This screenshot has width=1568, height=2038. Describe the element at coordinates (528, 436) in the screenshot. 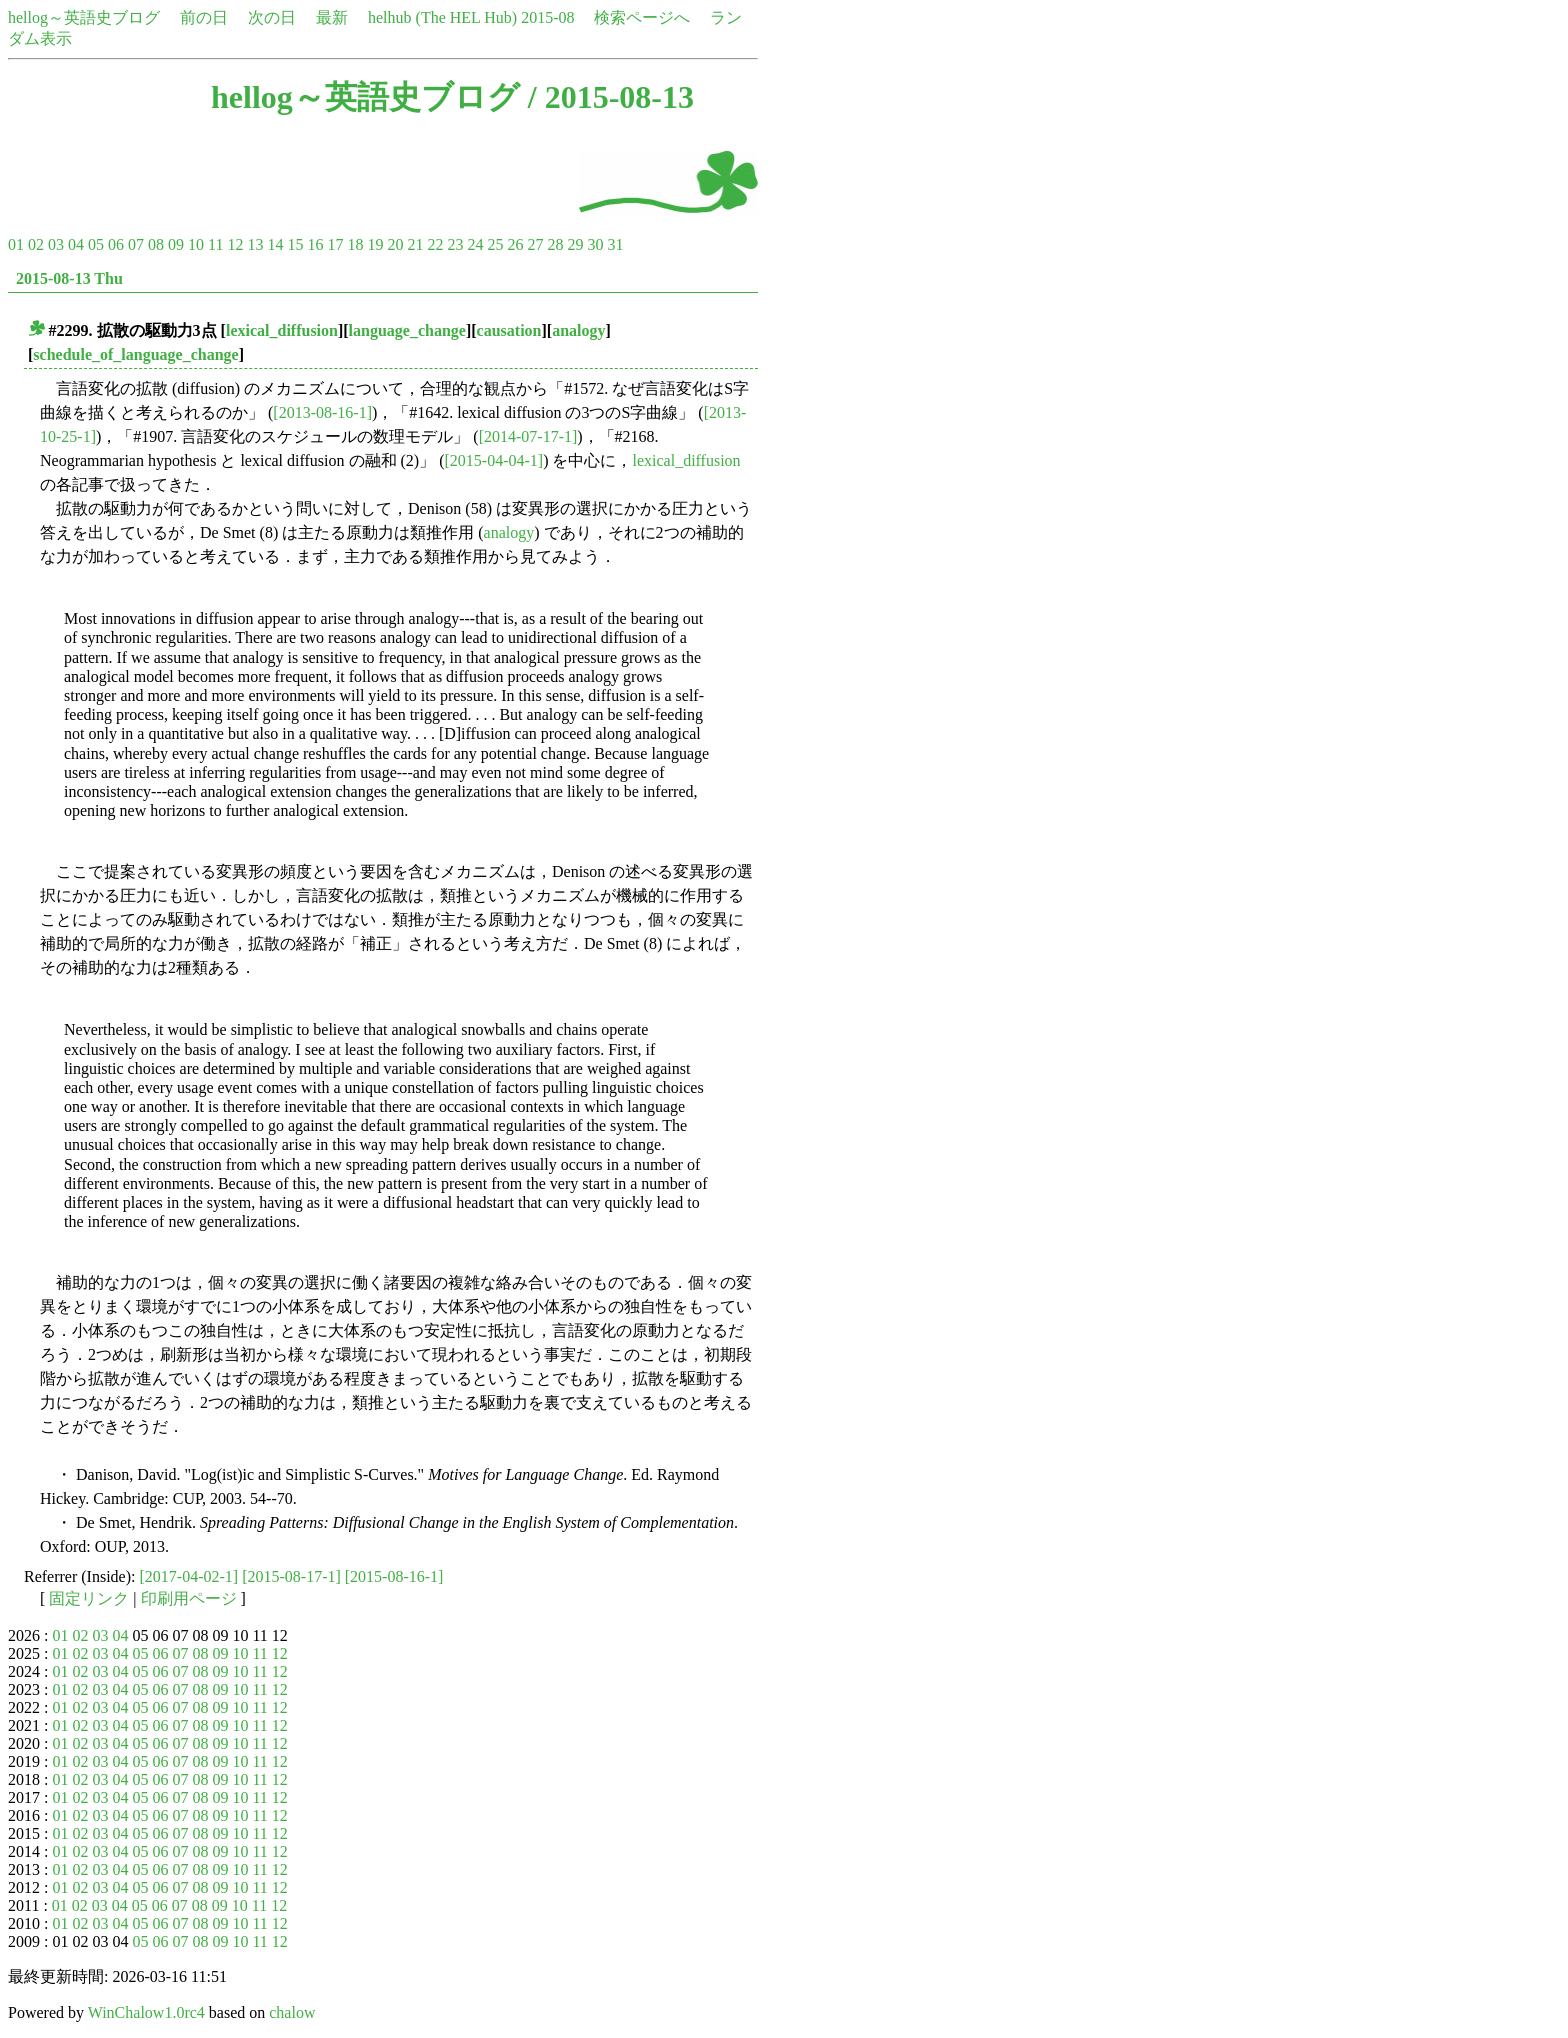

I see `[2014-07-17-1]` at that location.